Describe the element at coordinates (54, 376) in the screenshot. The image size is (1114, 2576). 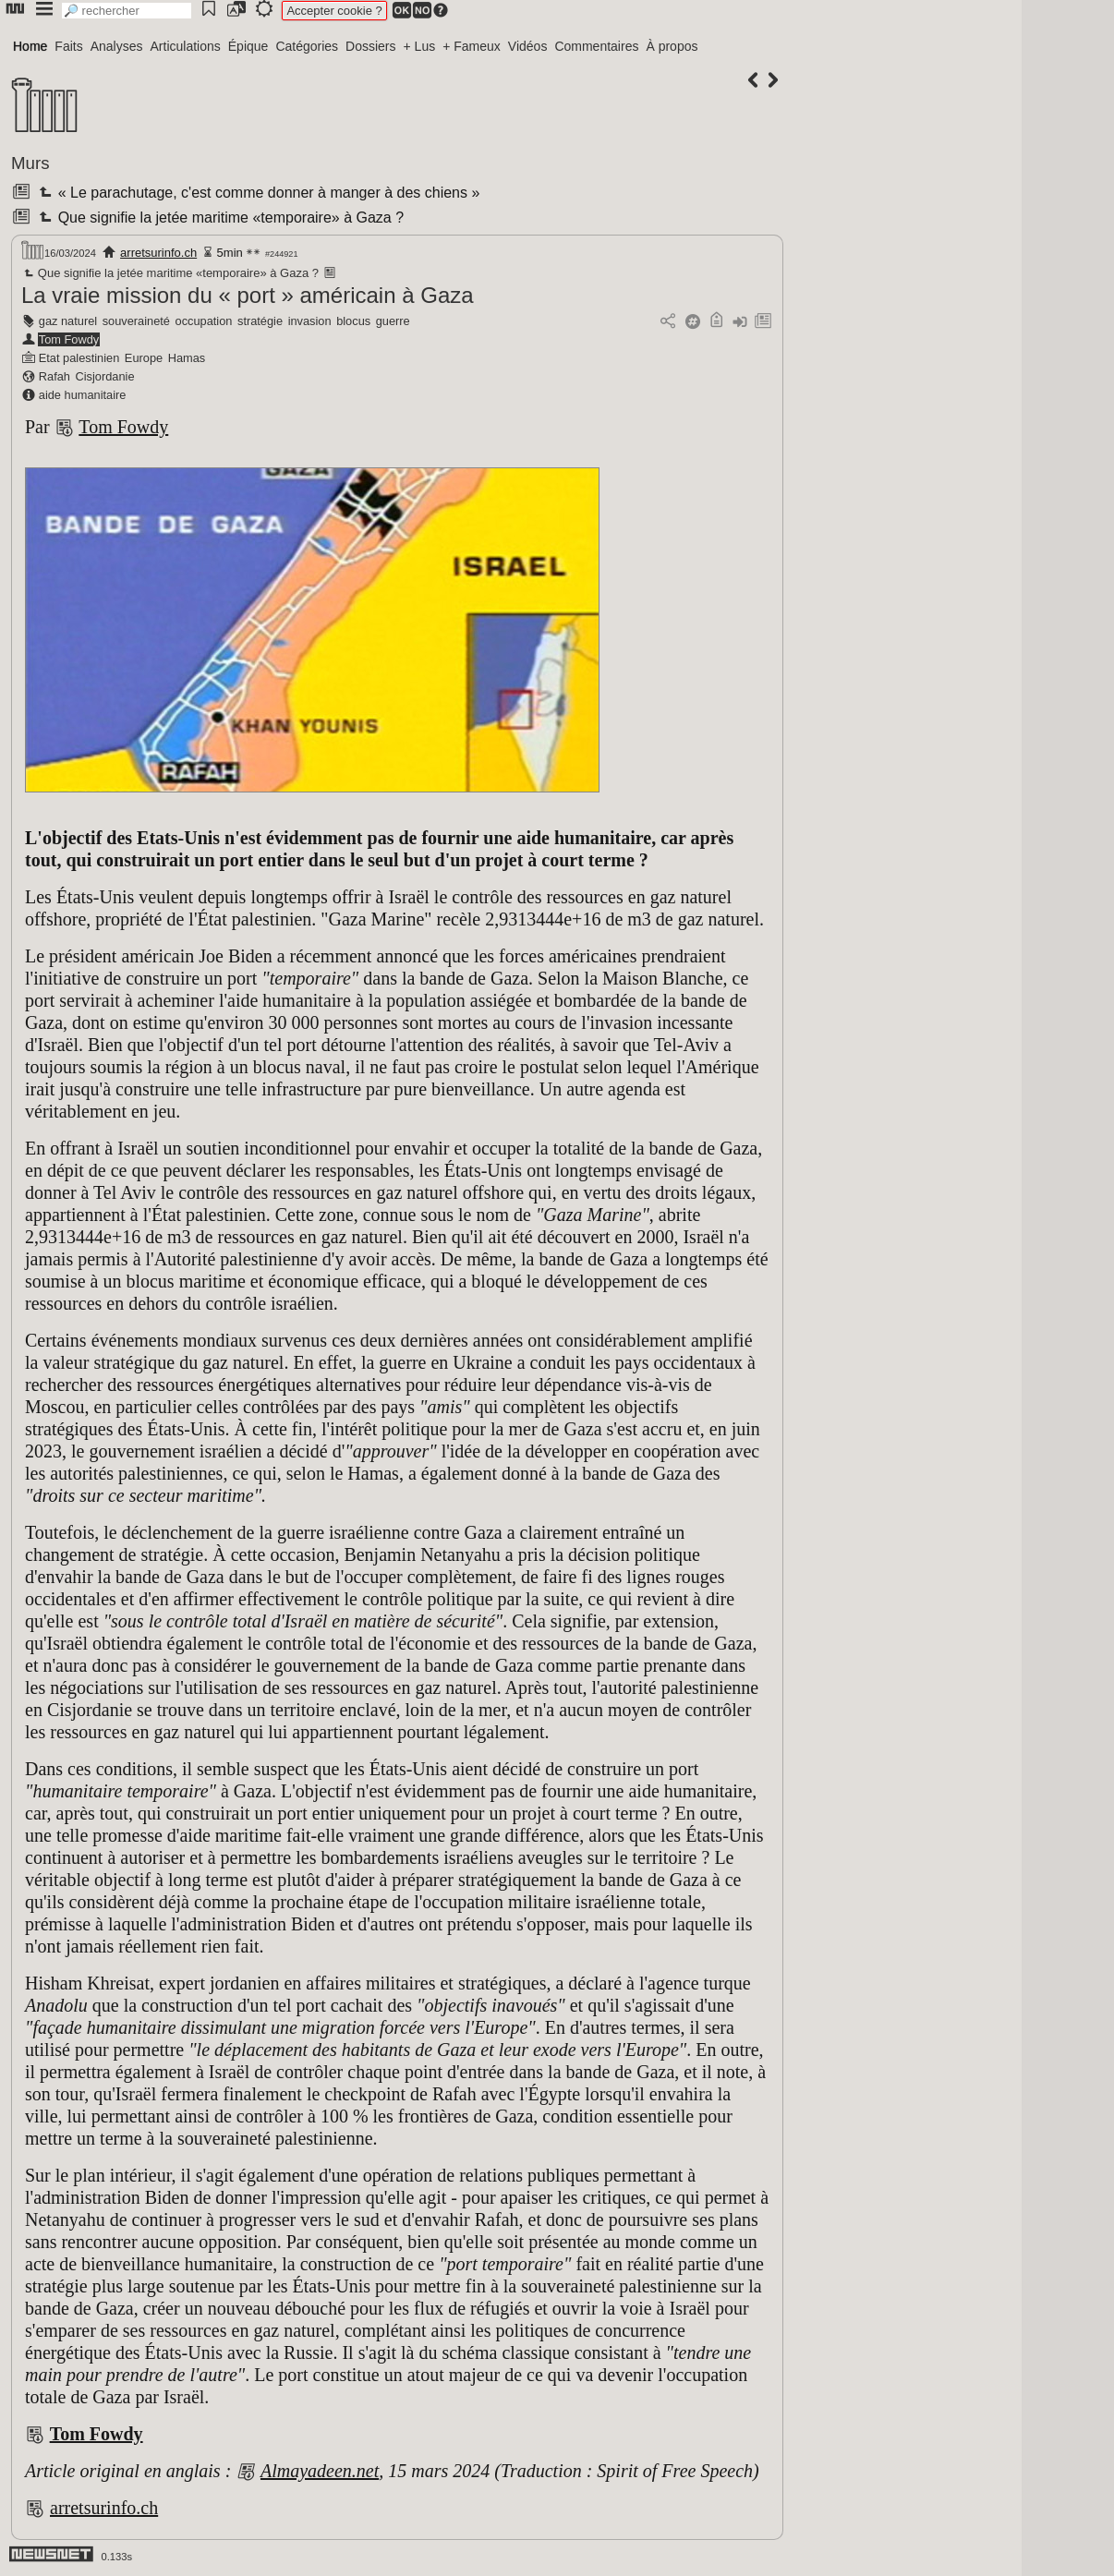
I see `Rafah` at that location.